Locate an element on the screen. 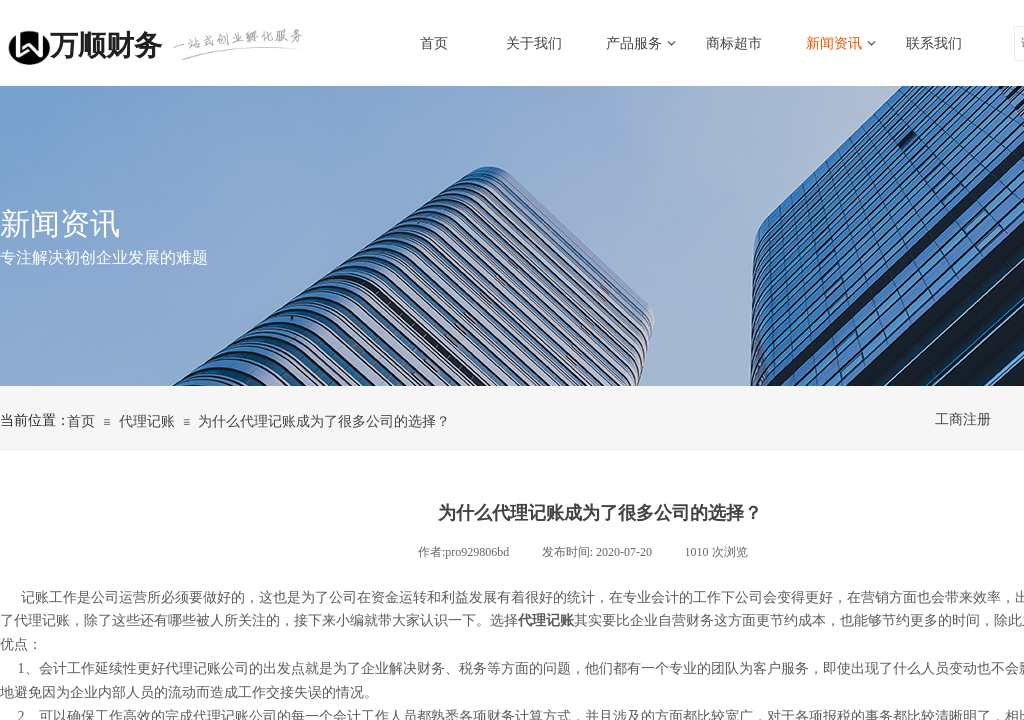 The image size is (1024, 720). 关于我们 is located at coordinates (534, 43).